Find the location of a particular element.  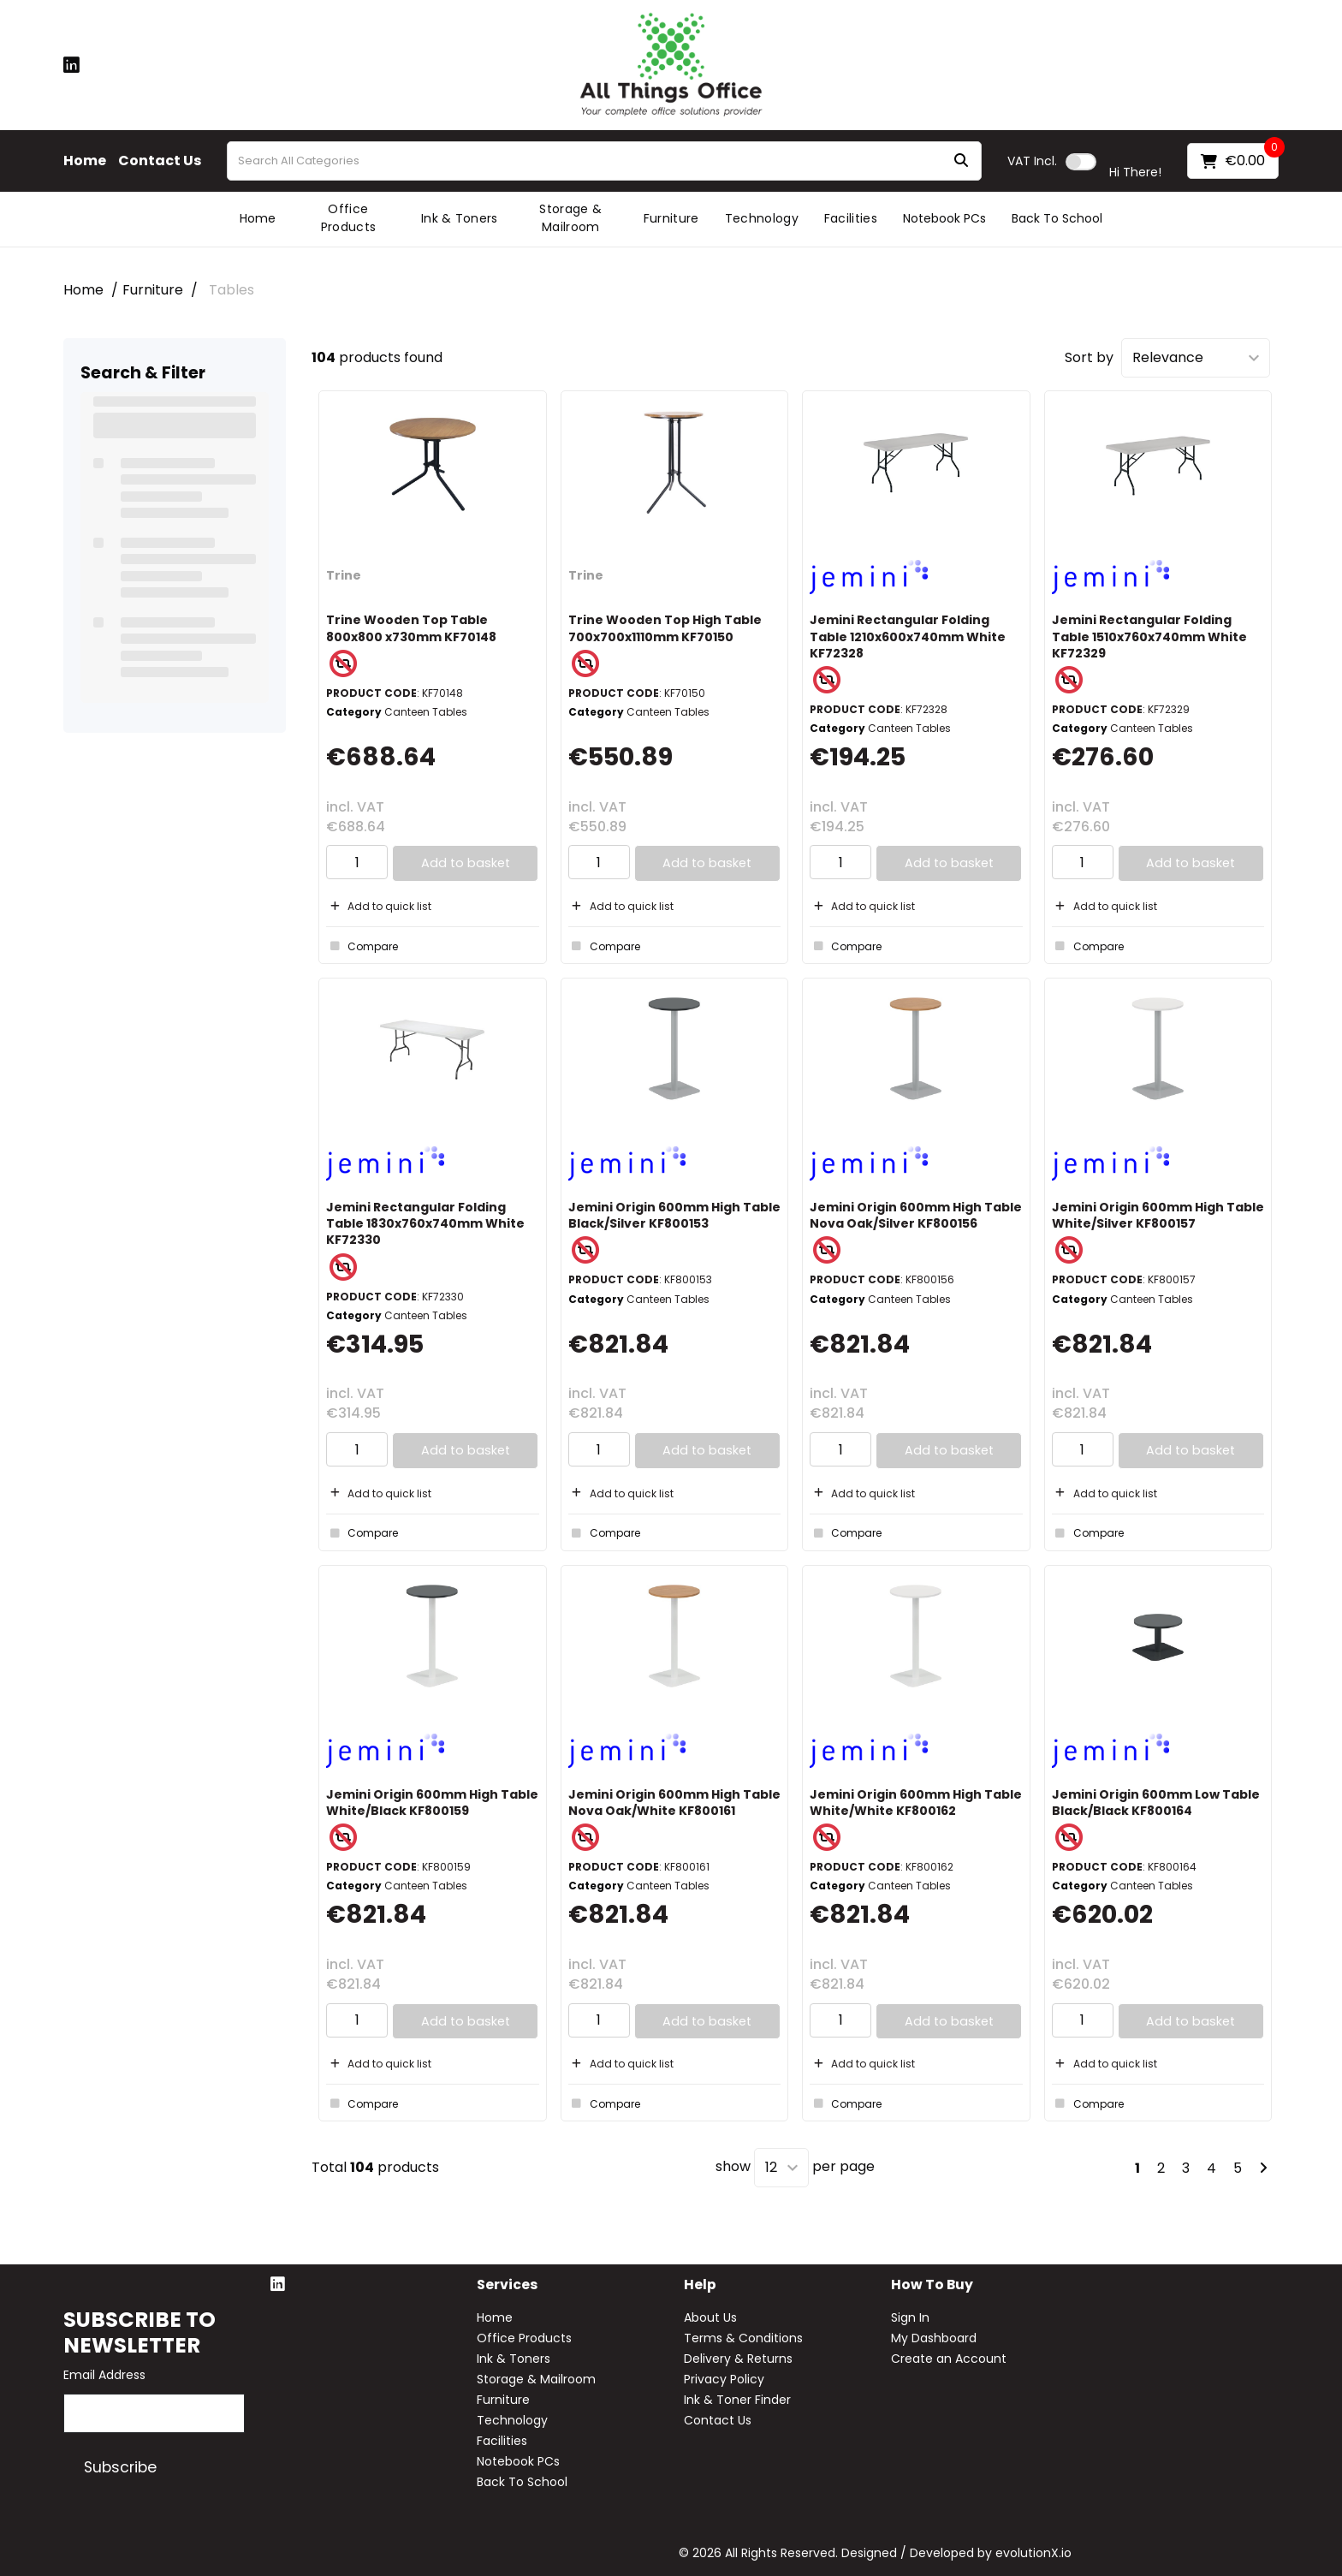

About Us is located at coordinates (710, 2317).